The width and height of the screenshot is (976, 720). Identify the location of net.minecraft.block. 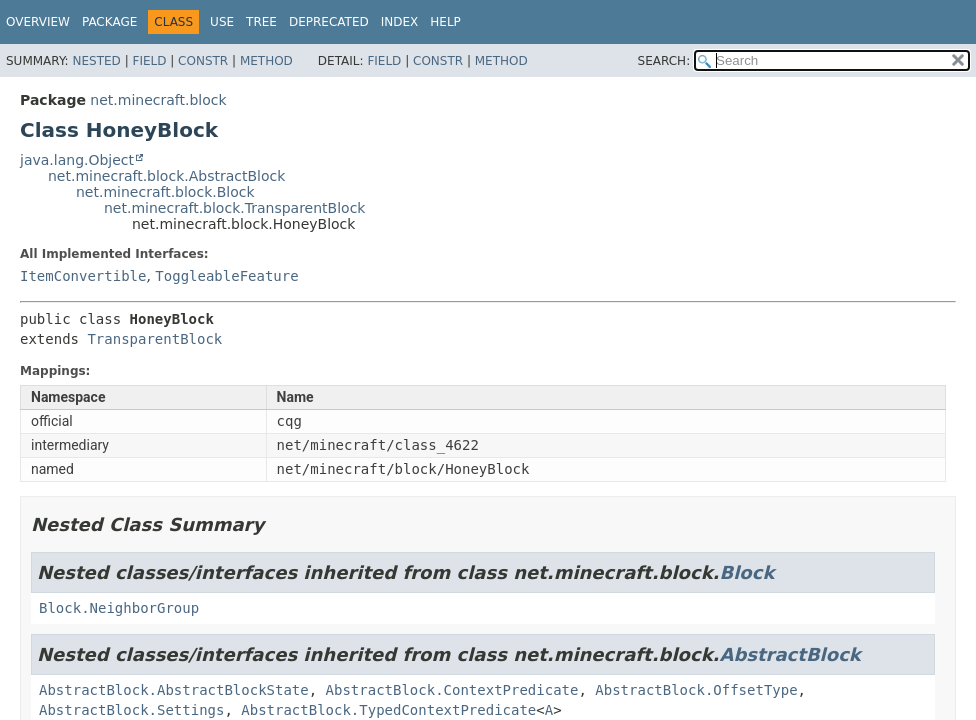
(158, 100).